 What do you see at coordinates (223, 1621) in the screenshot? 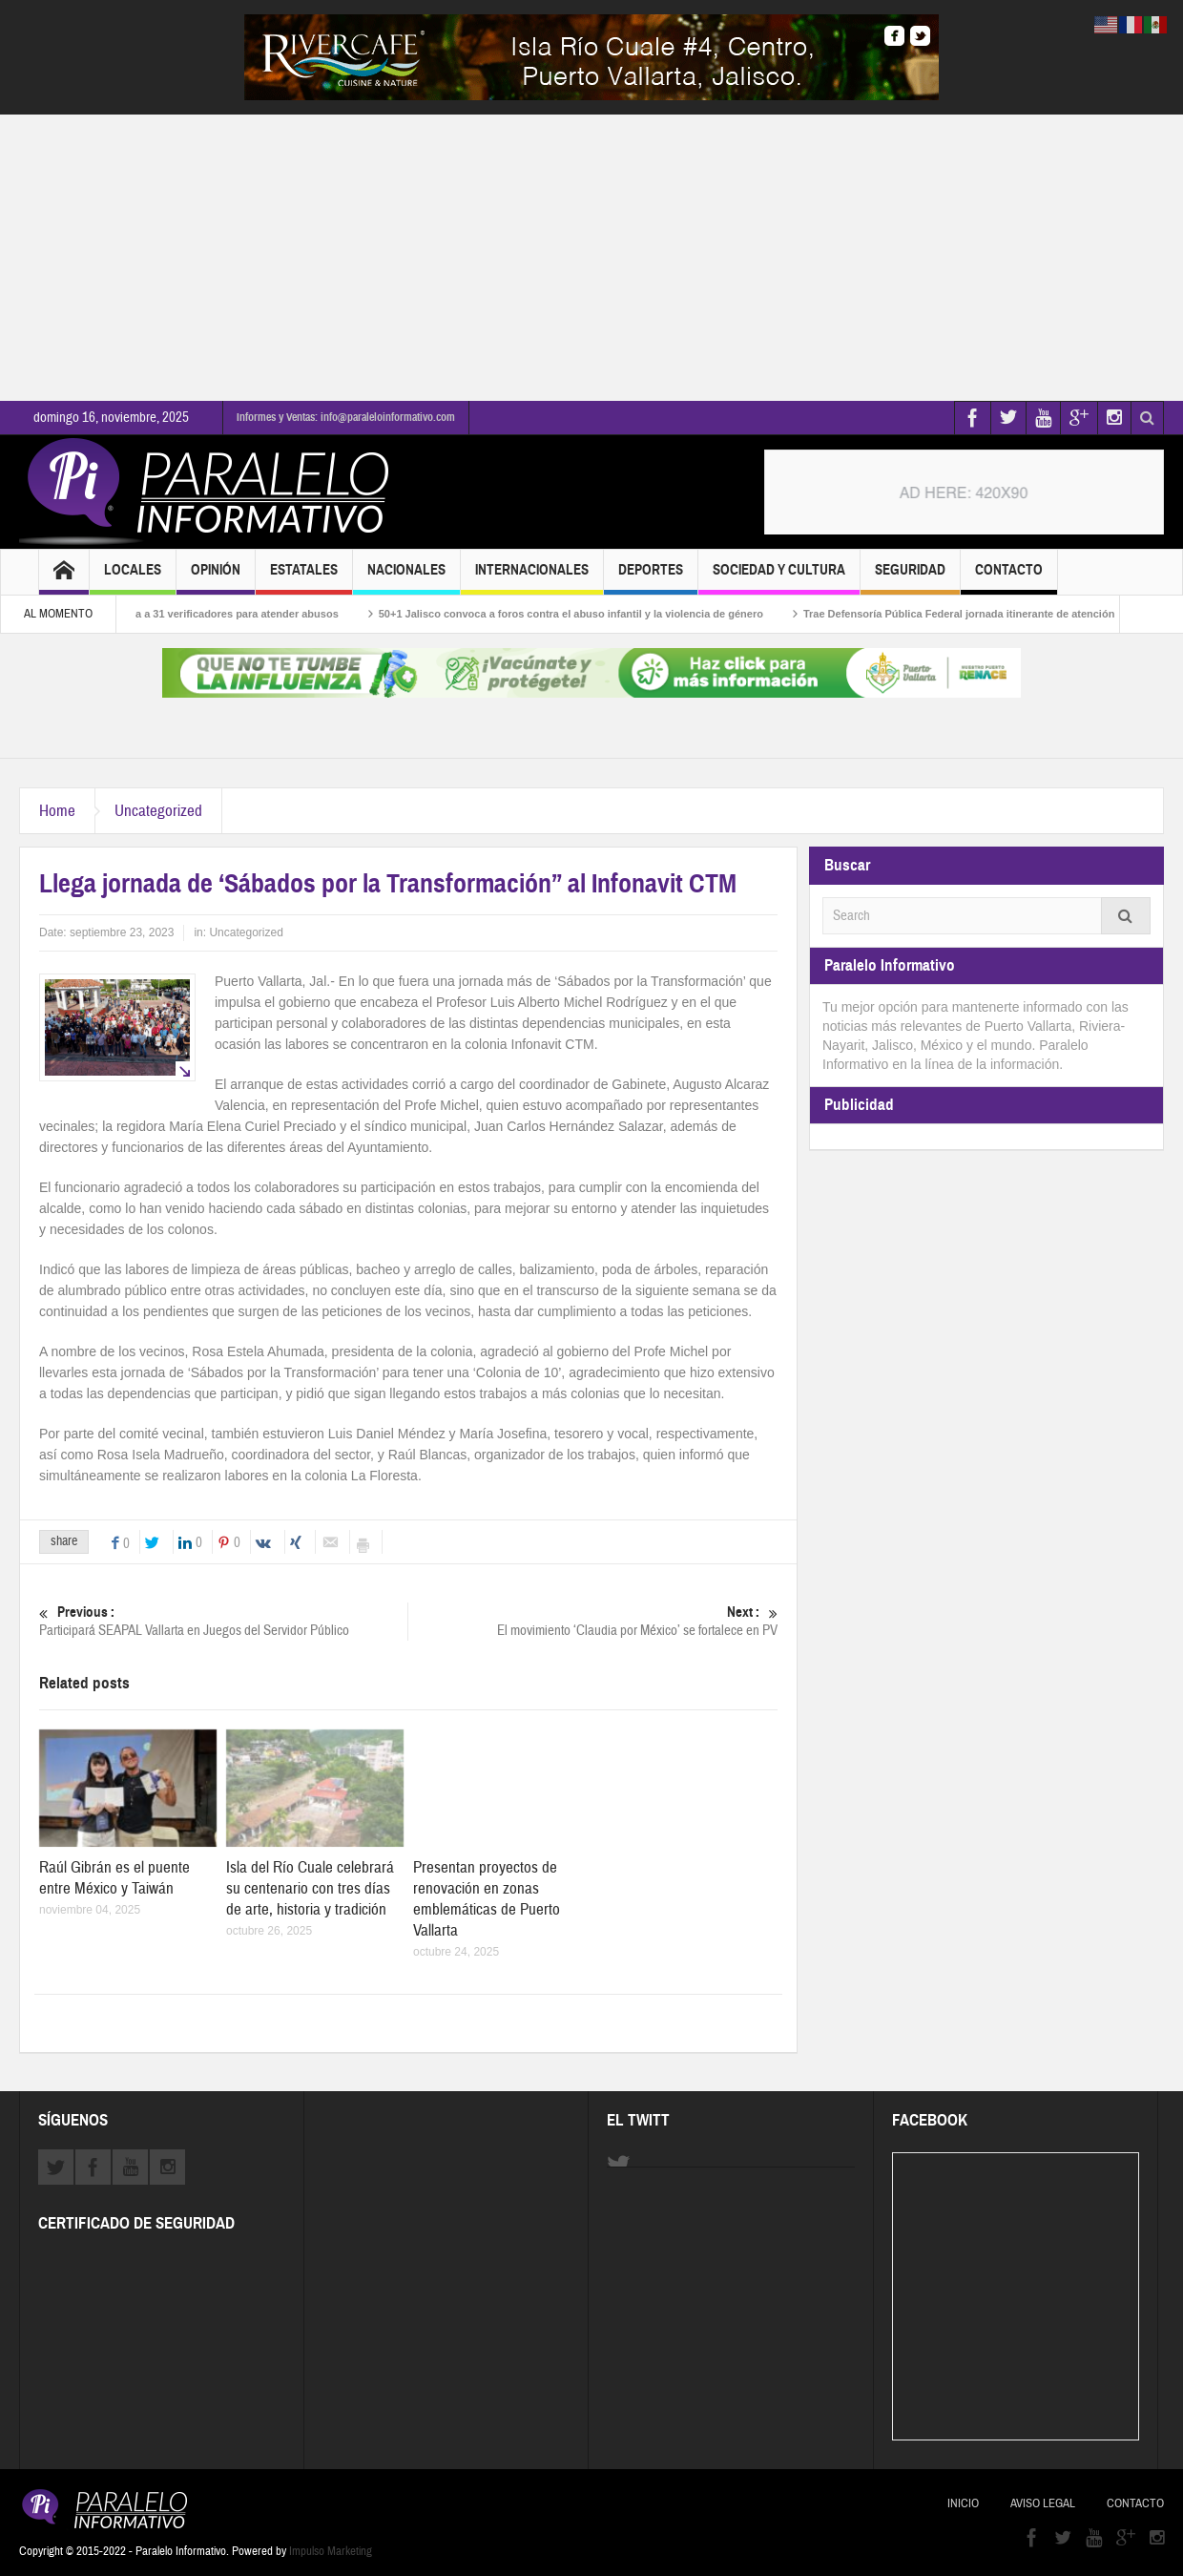
I see `Participará SEAPAL Vallarta en Juegos del Servidor Público` at bounding box center [223, 1621].